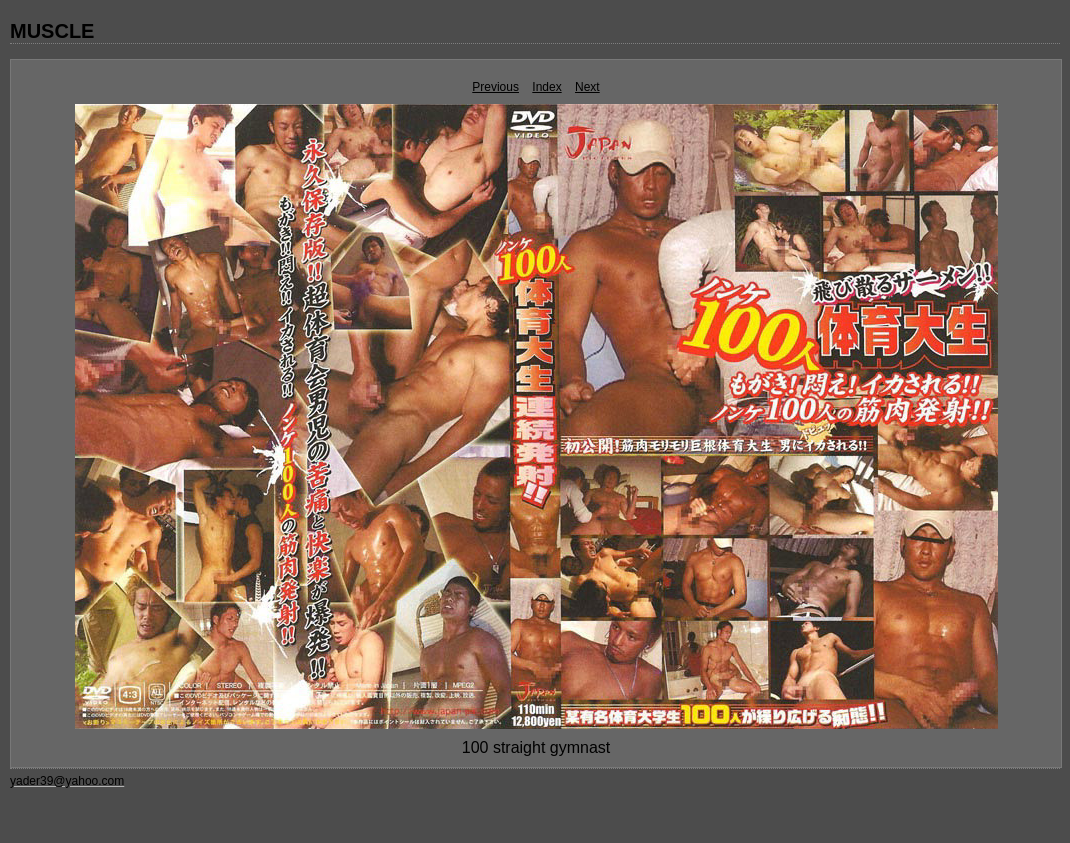  I want to click on 100 straight gymnast, so click(536, 747).